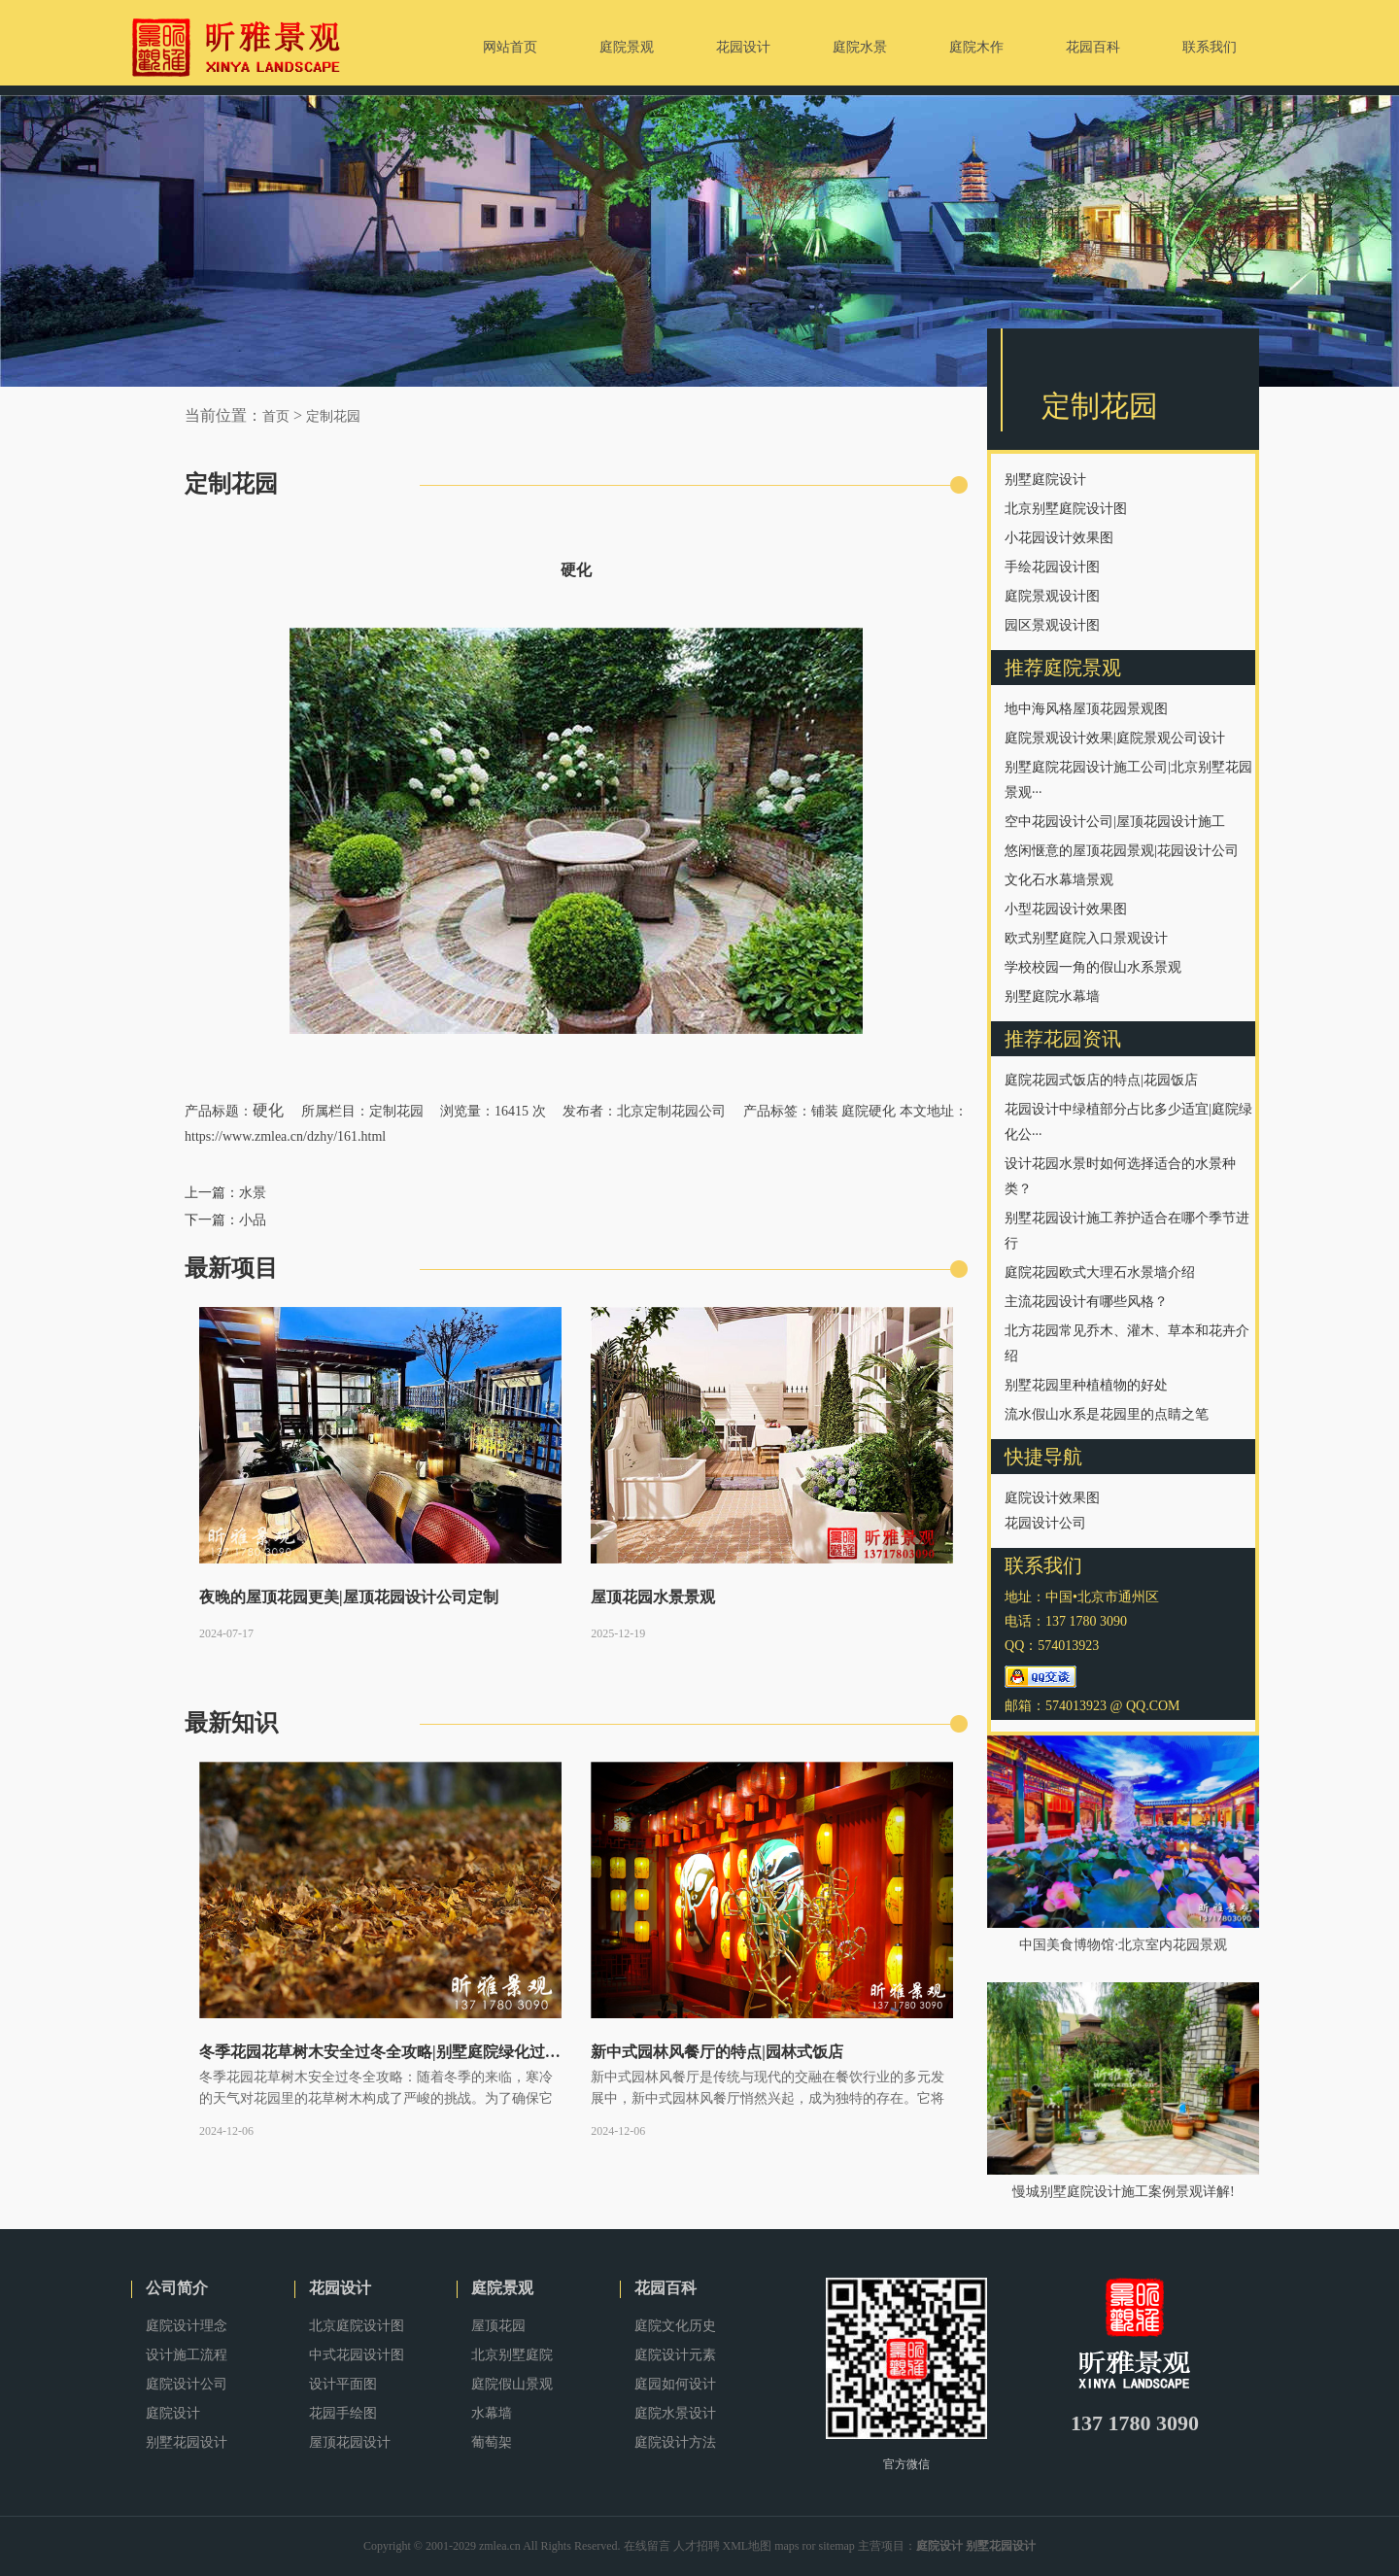  What do you see at coordinates (1086, 709) in the screenshot?
I see `地中海风格屋顶花园景观图` at bounding box center [1086, 709].